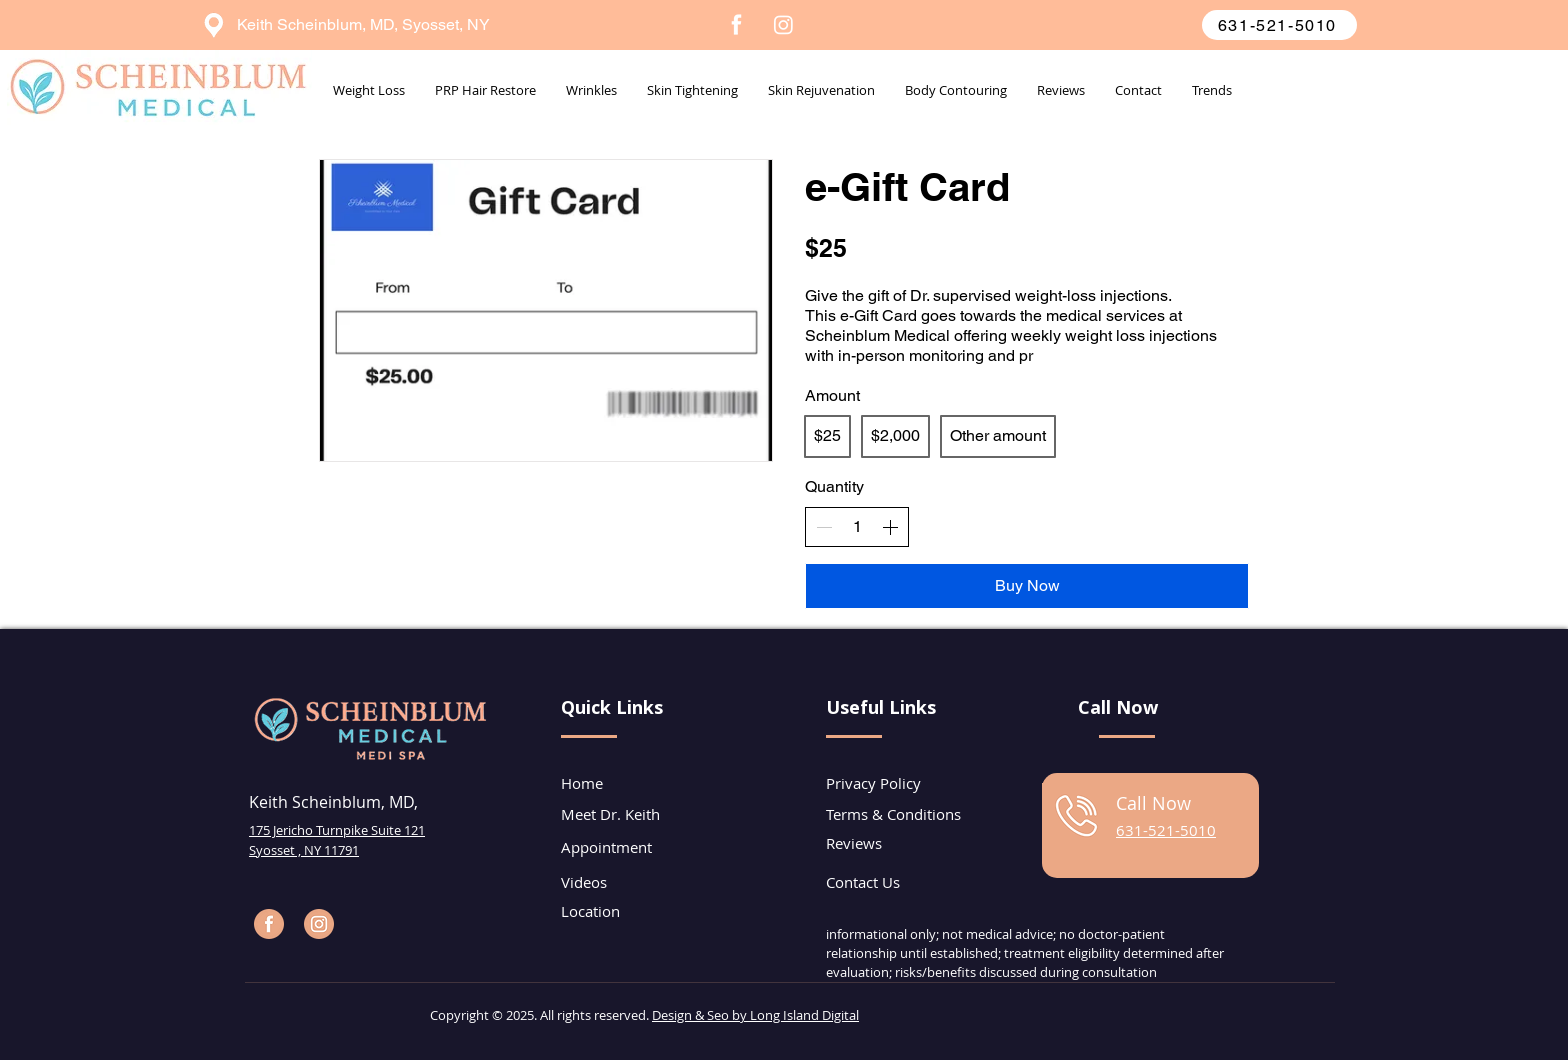 This screenshot has width=1568, height=1060. I want to click on [spinbutton], so click(857, 527).